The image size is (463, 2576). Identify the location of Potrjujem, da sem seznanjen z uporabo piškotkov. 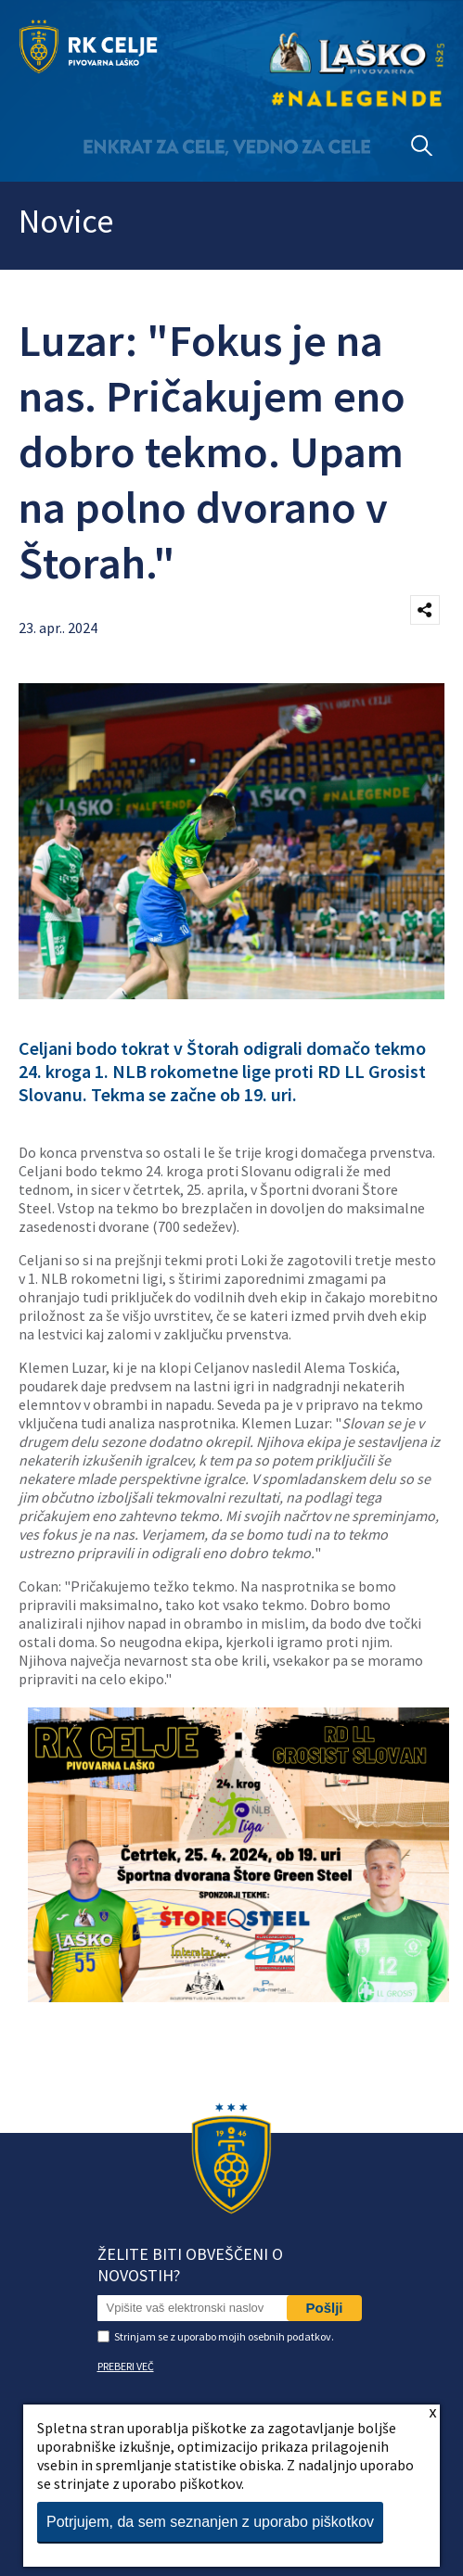
(210, 2522).